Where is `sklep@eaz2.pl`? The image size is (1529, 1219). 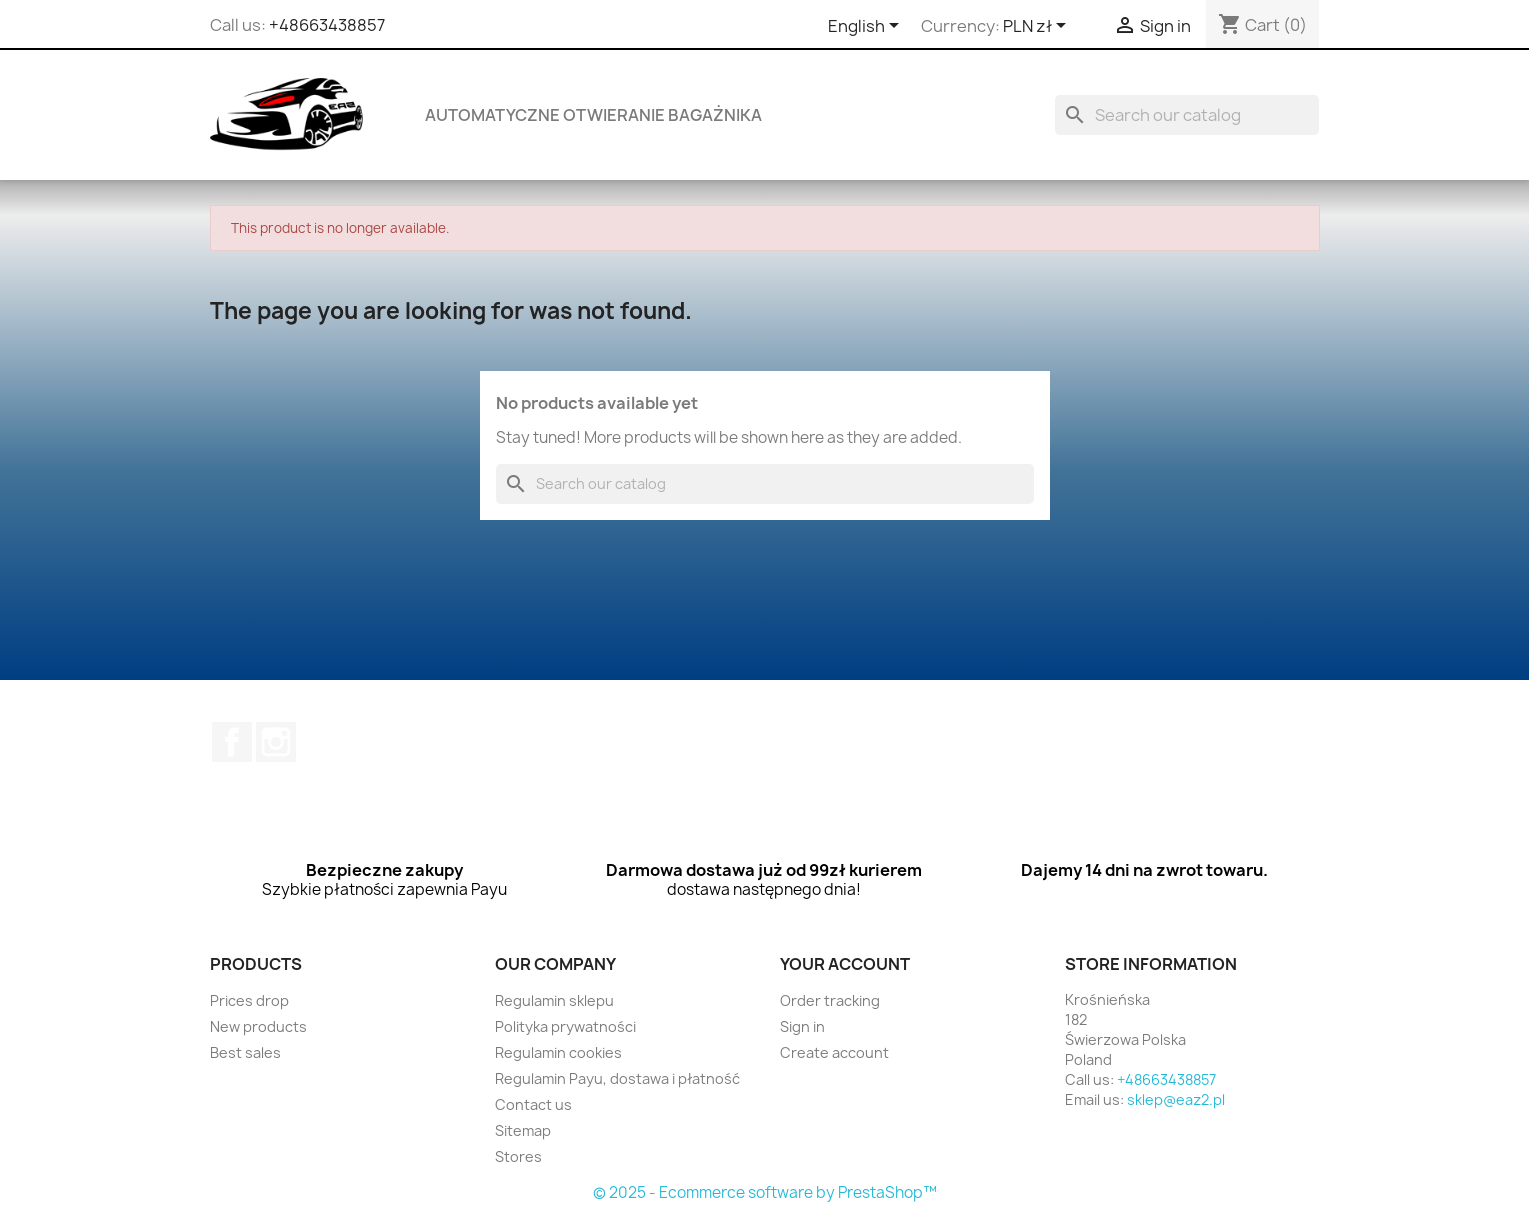
sklep@eaz2.pl is located at coordinates (1176, 1099).